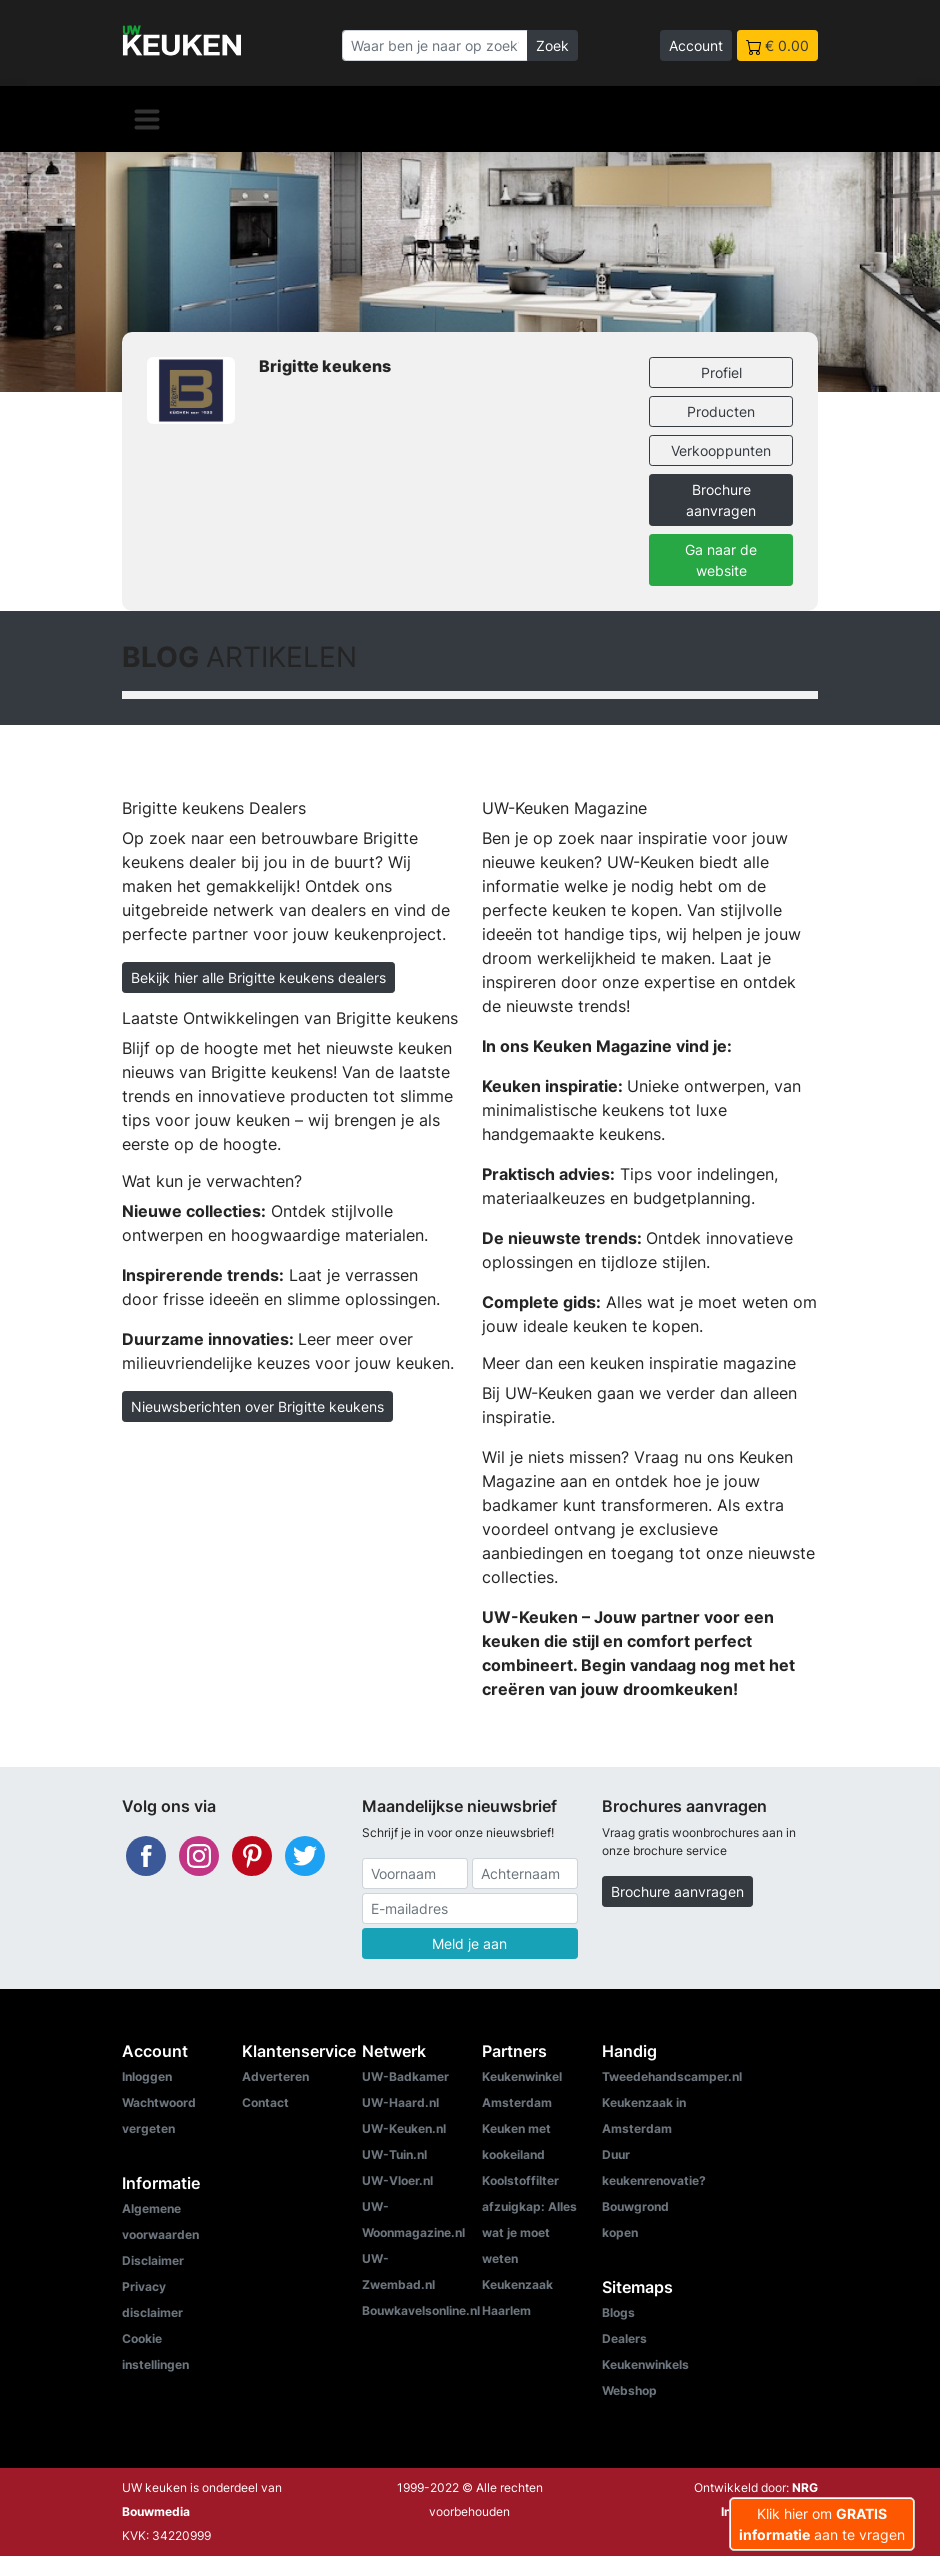 The height and width of the screenshot is (2556, 940). What do you see at coordinates (629, 2390) in the screenshot?
I see `Webshop` at bounding box center [629, 2390].